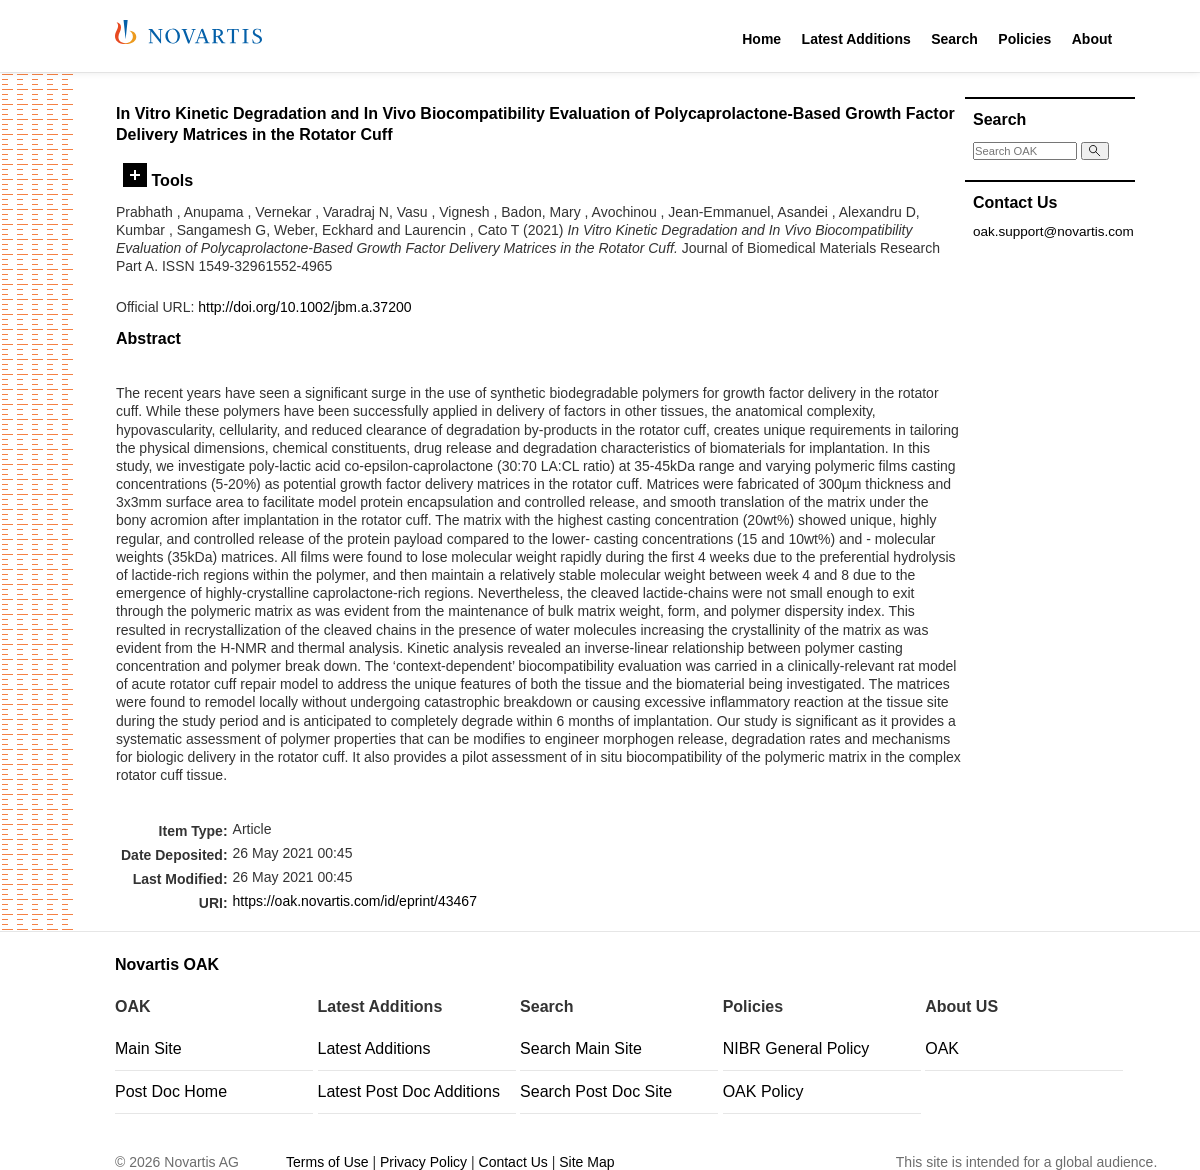 The width and height of the screenshot is (1200, 1170). What do you see at coordinates (158, 180) in the screenshot?
I see `Tools` at bounding box center [158, 180].